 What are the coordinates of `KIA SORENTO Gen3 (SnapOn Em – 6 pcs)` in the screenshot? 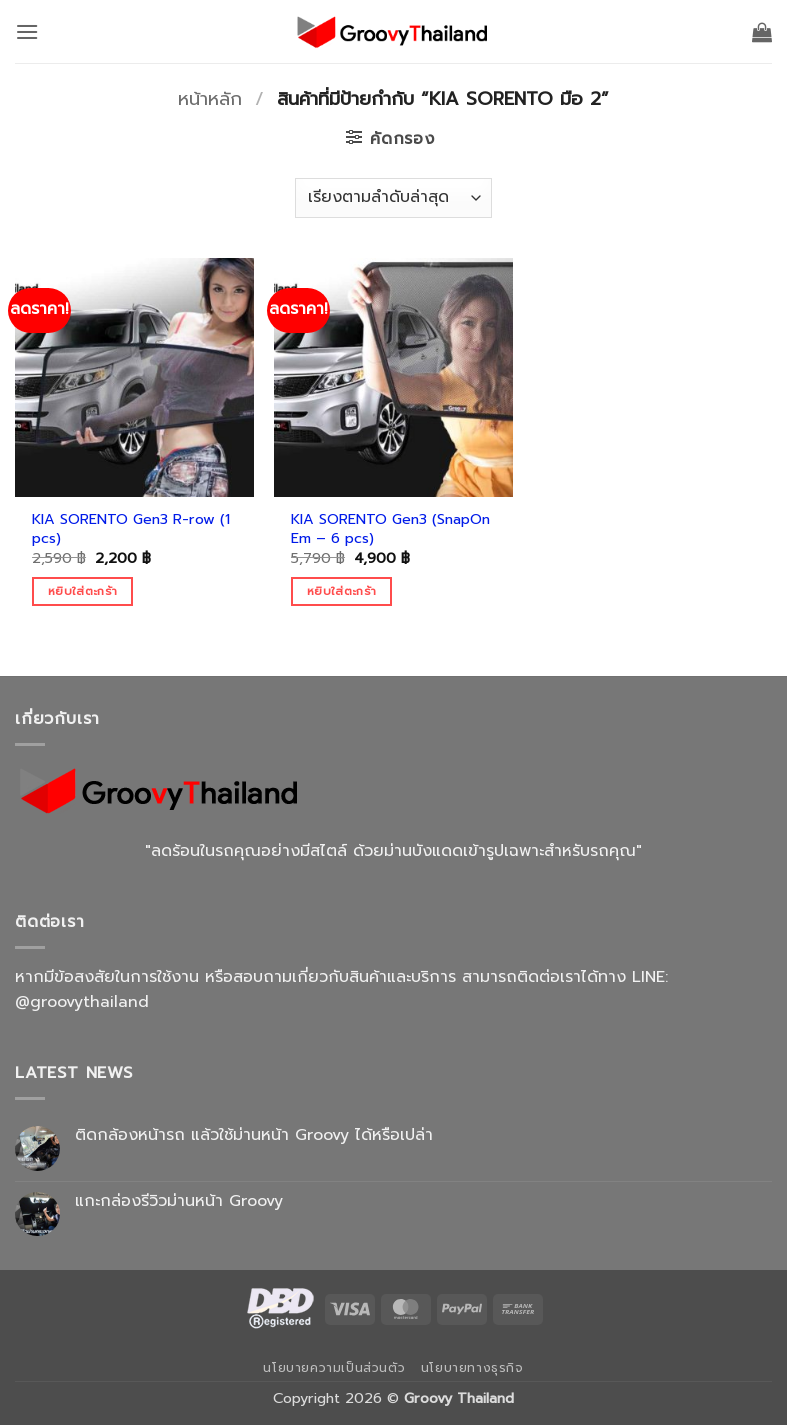 It's located at (390, 528).